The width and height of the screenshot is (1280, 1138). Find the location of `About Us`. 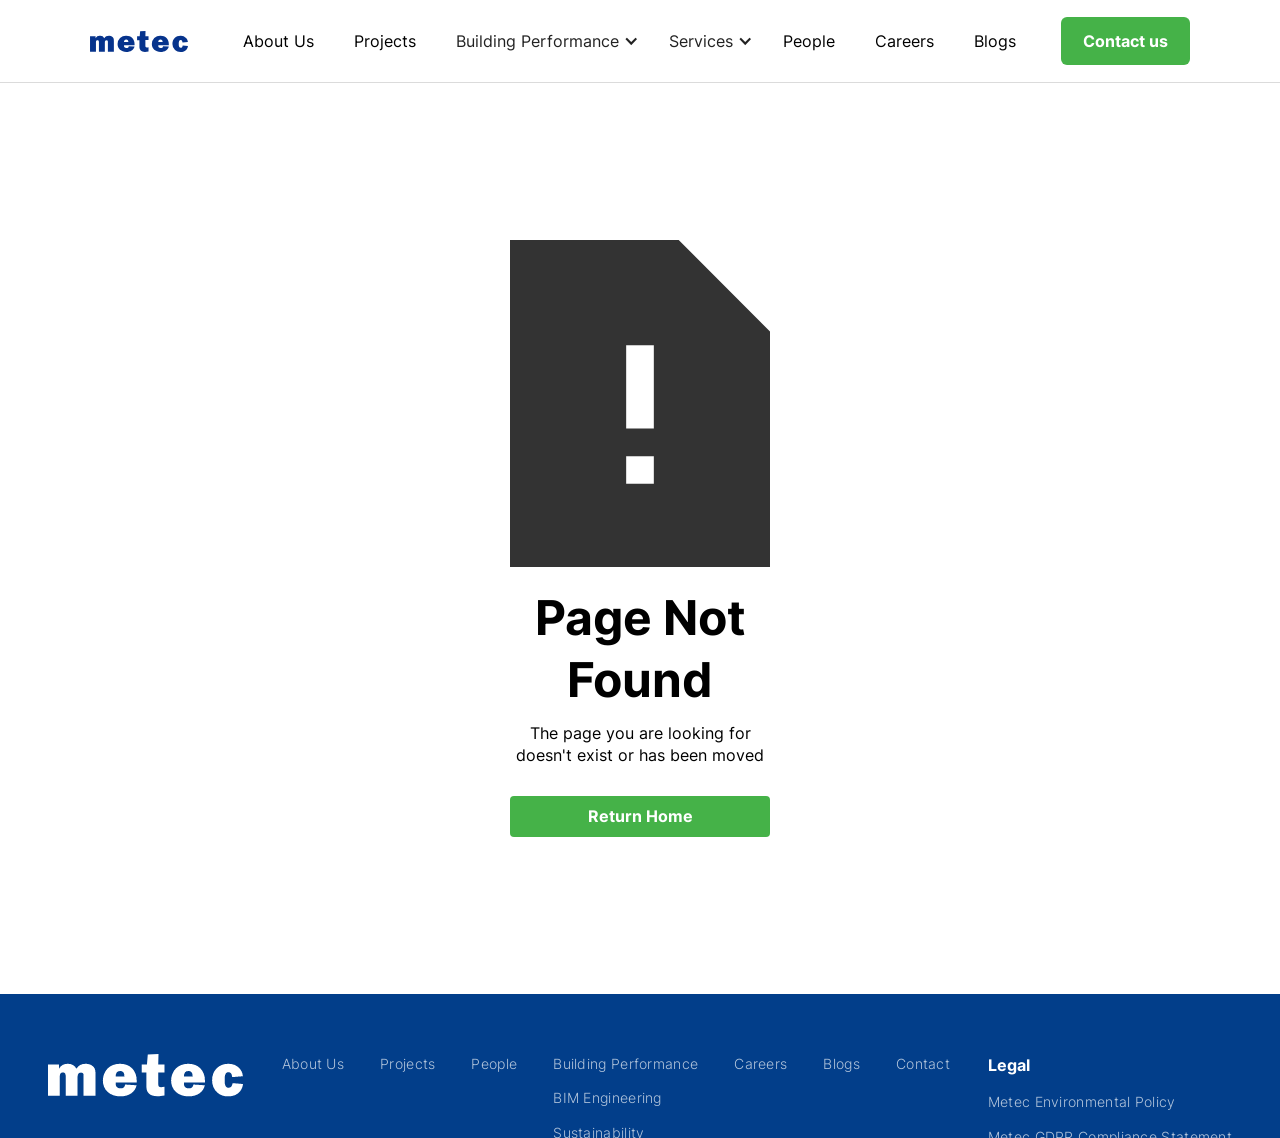

About Us is located at coordinates (278, 41).